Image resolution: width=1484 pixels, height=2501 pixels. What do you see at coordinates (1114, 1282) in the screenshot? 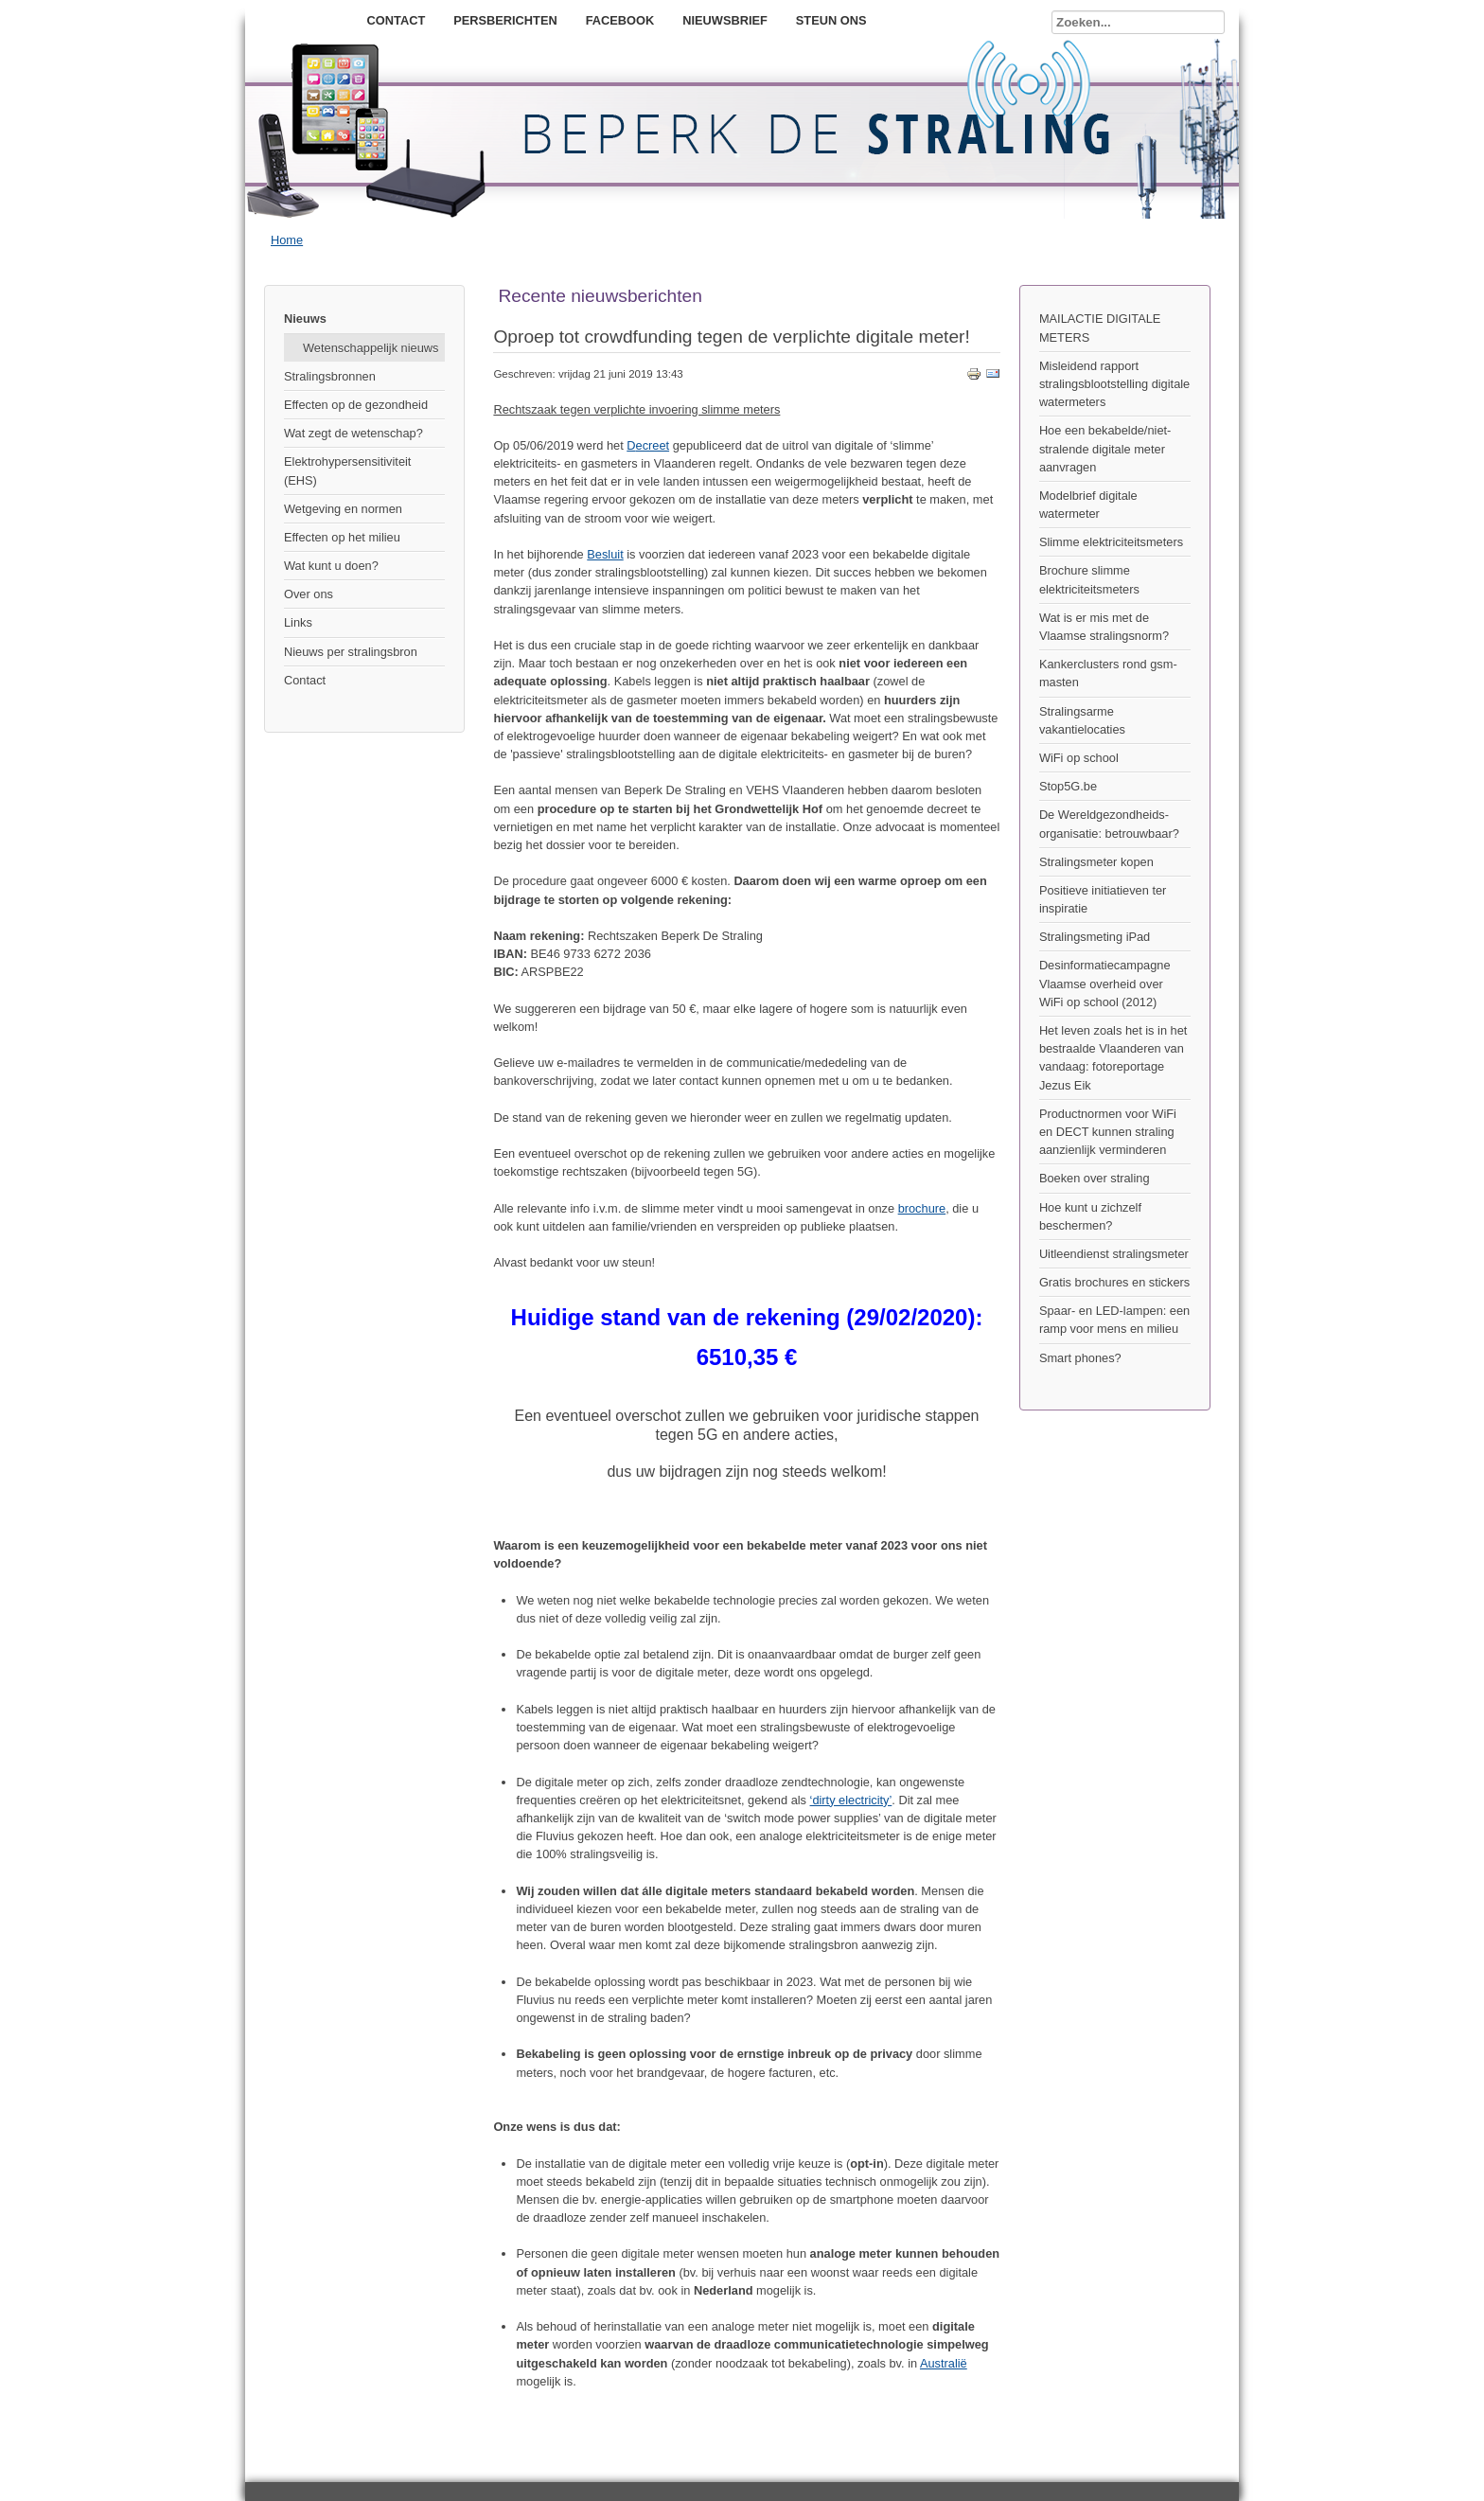
I see `Gratis brochures en stickers` at bounding box center [1114, 1282].